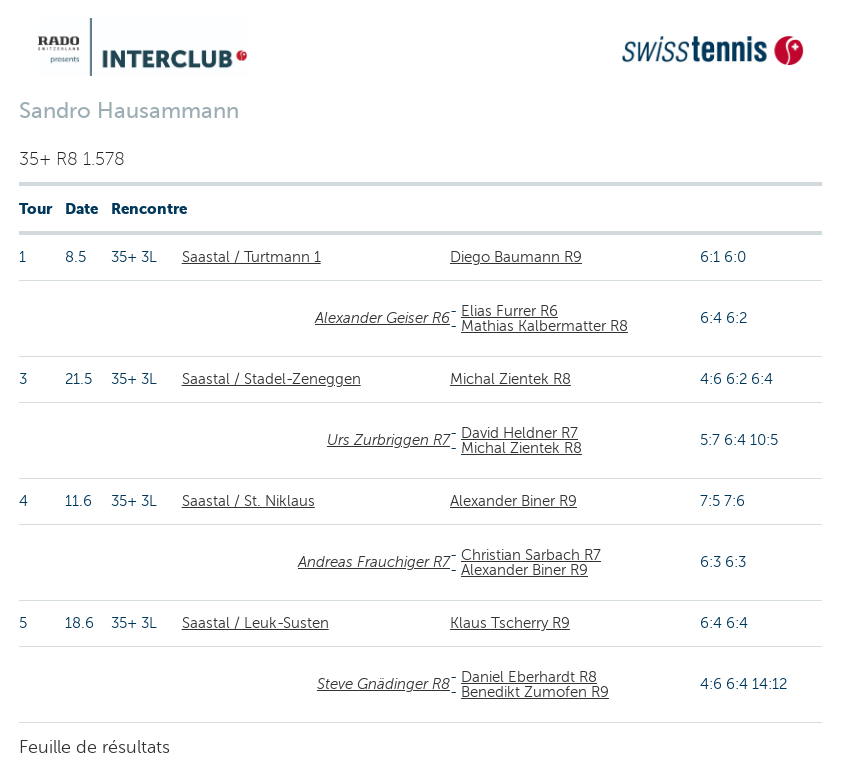 The image size is (841, 757). Describe the element at coordinates (248, 501) in the screenshot. I see `Saastal / St. Niklaus` at that location.